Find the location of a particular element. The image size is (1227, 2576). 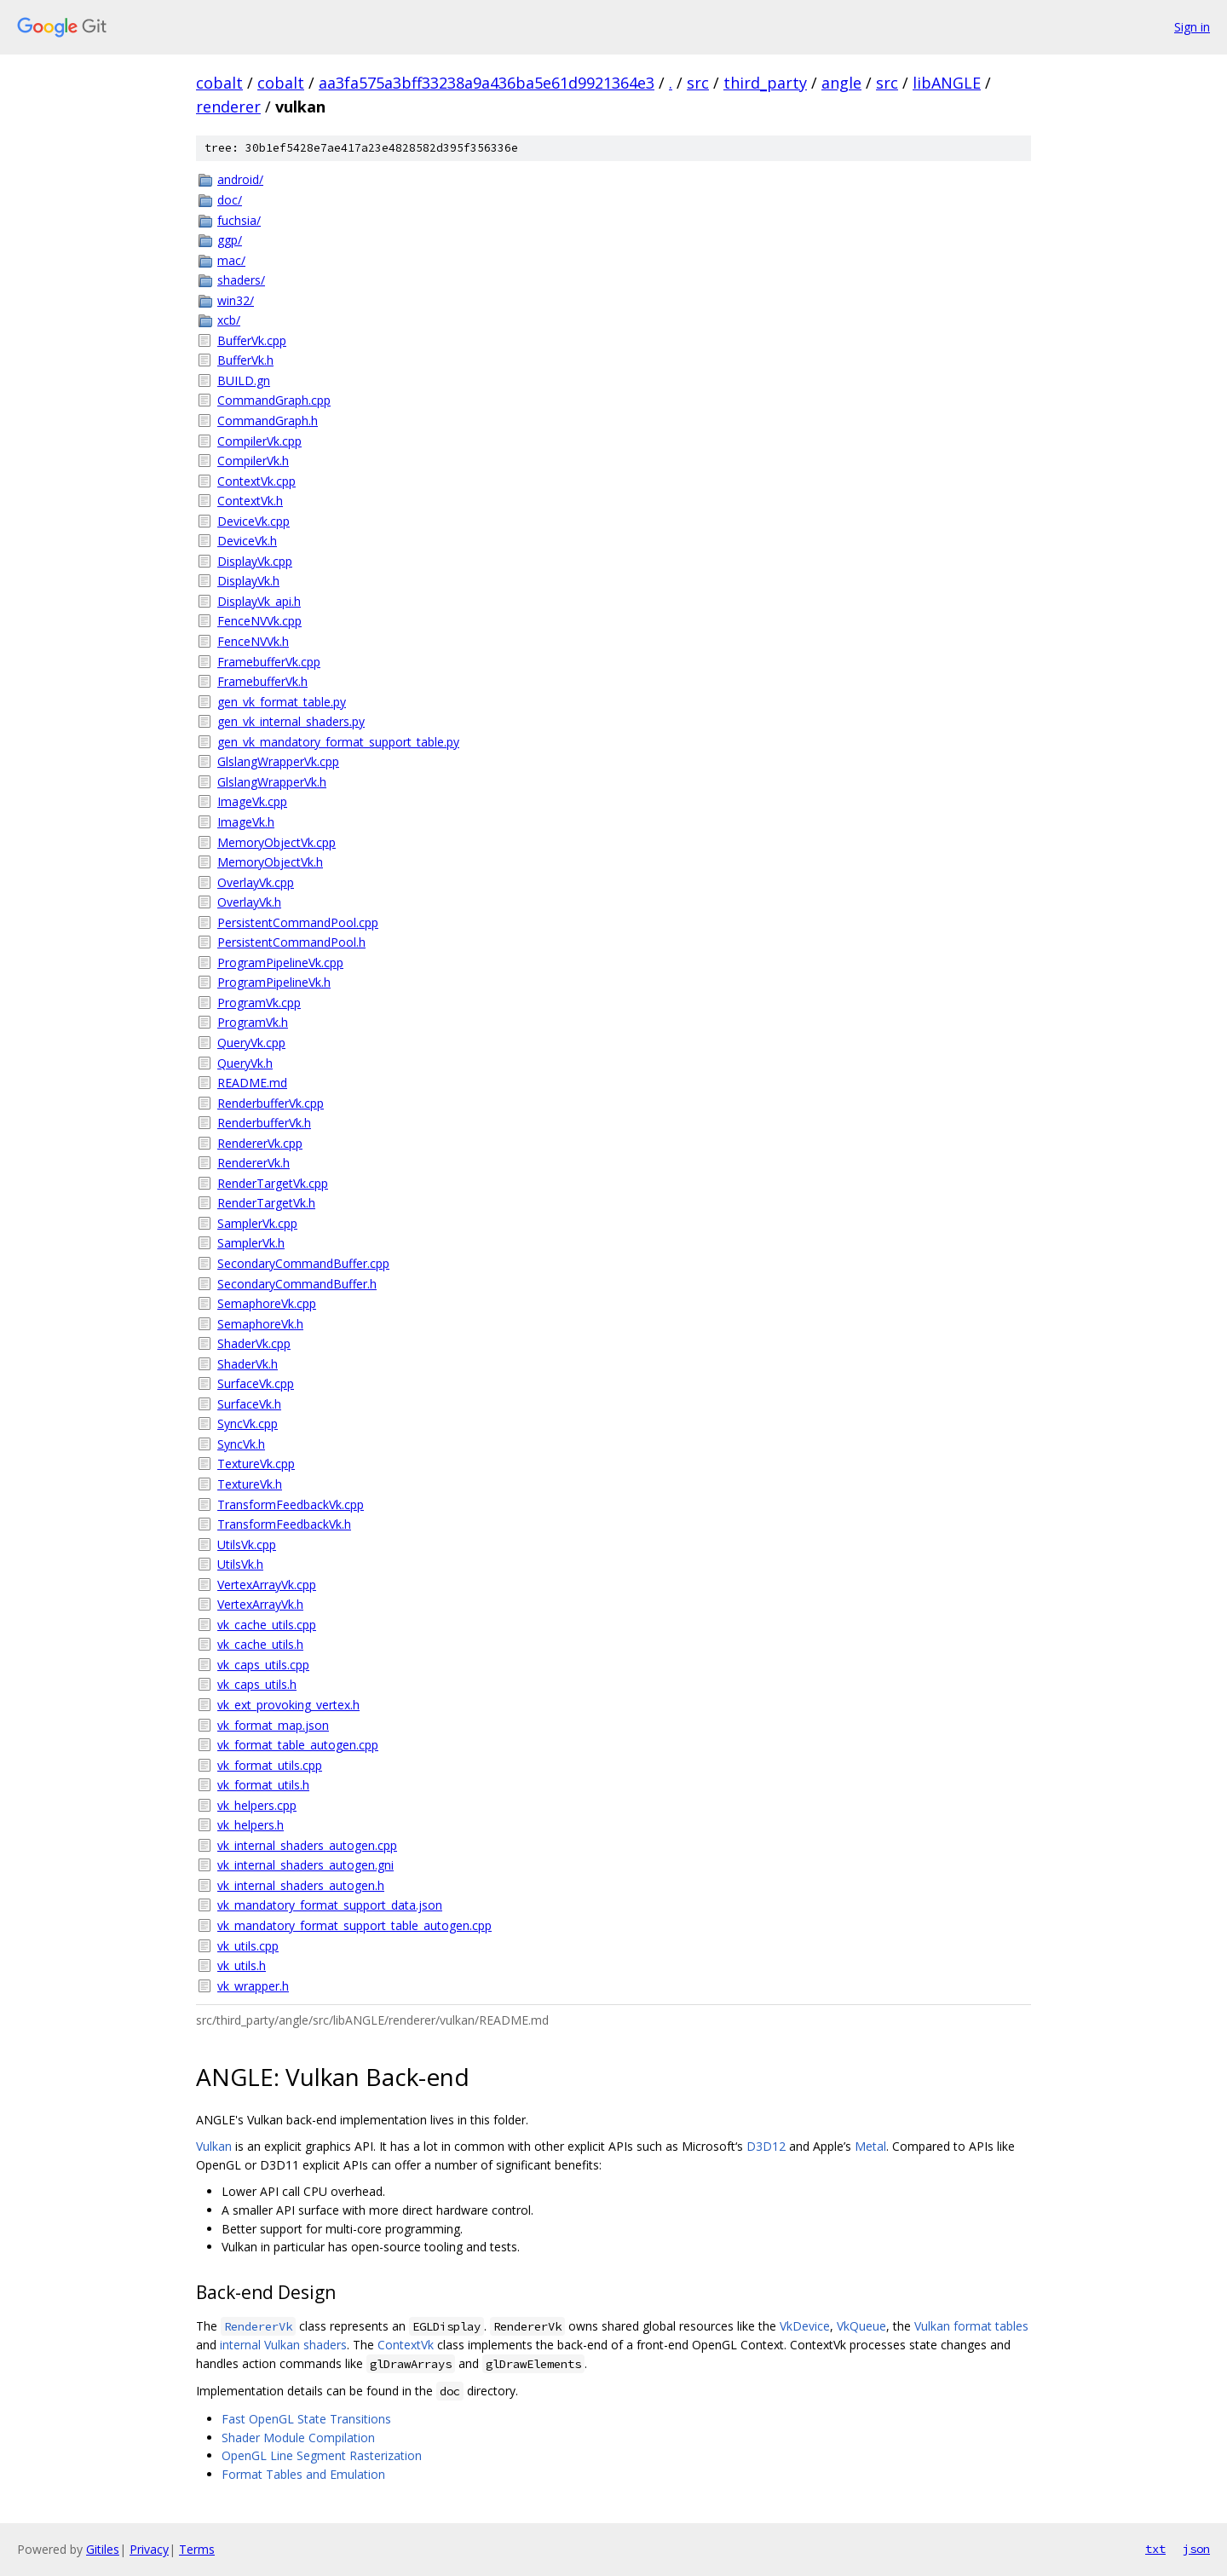

VertexArrayVk.cpp is located at coordinates (266, 1584).